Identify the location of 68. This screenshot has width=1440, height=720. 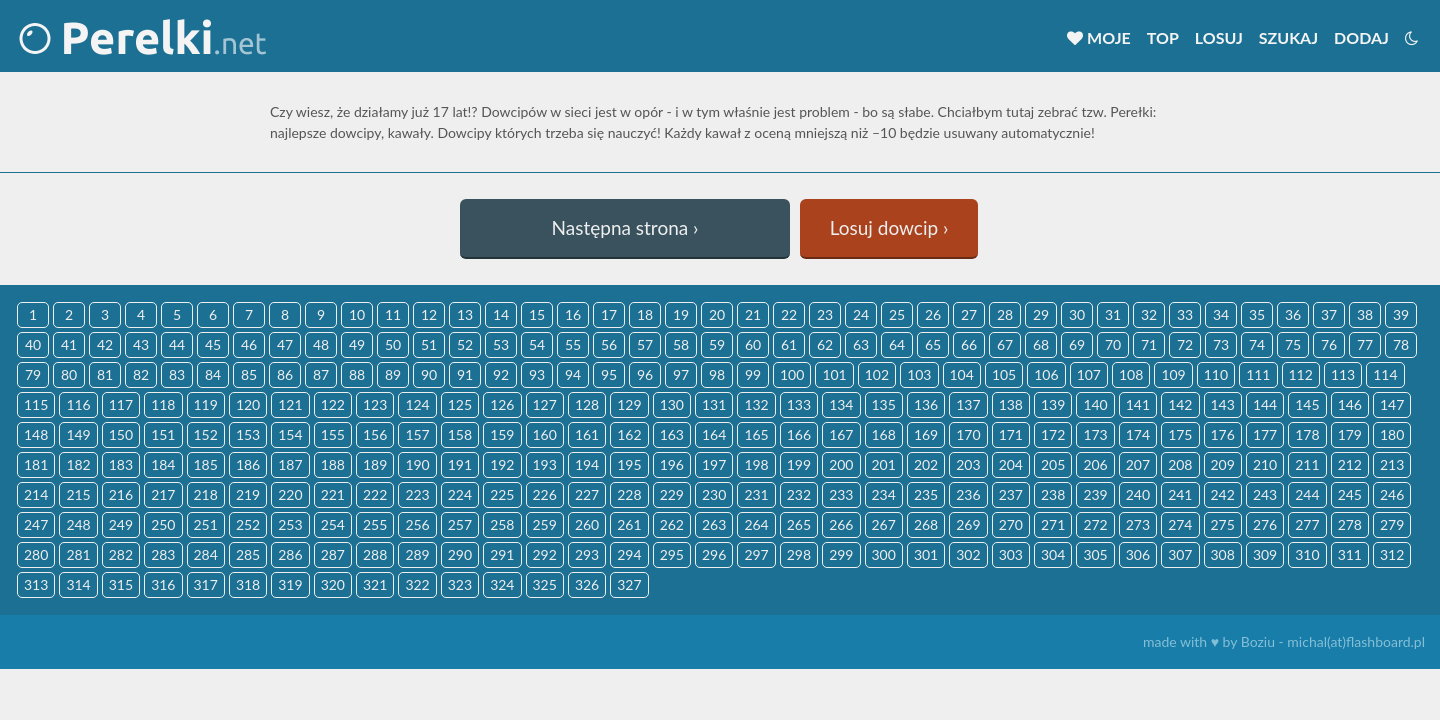
(1041, 344).